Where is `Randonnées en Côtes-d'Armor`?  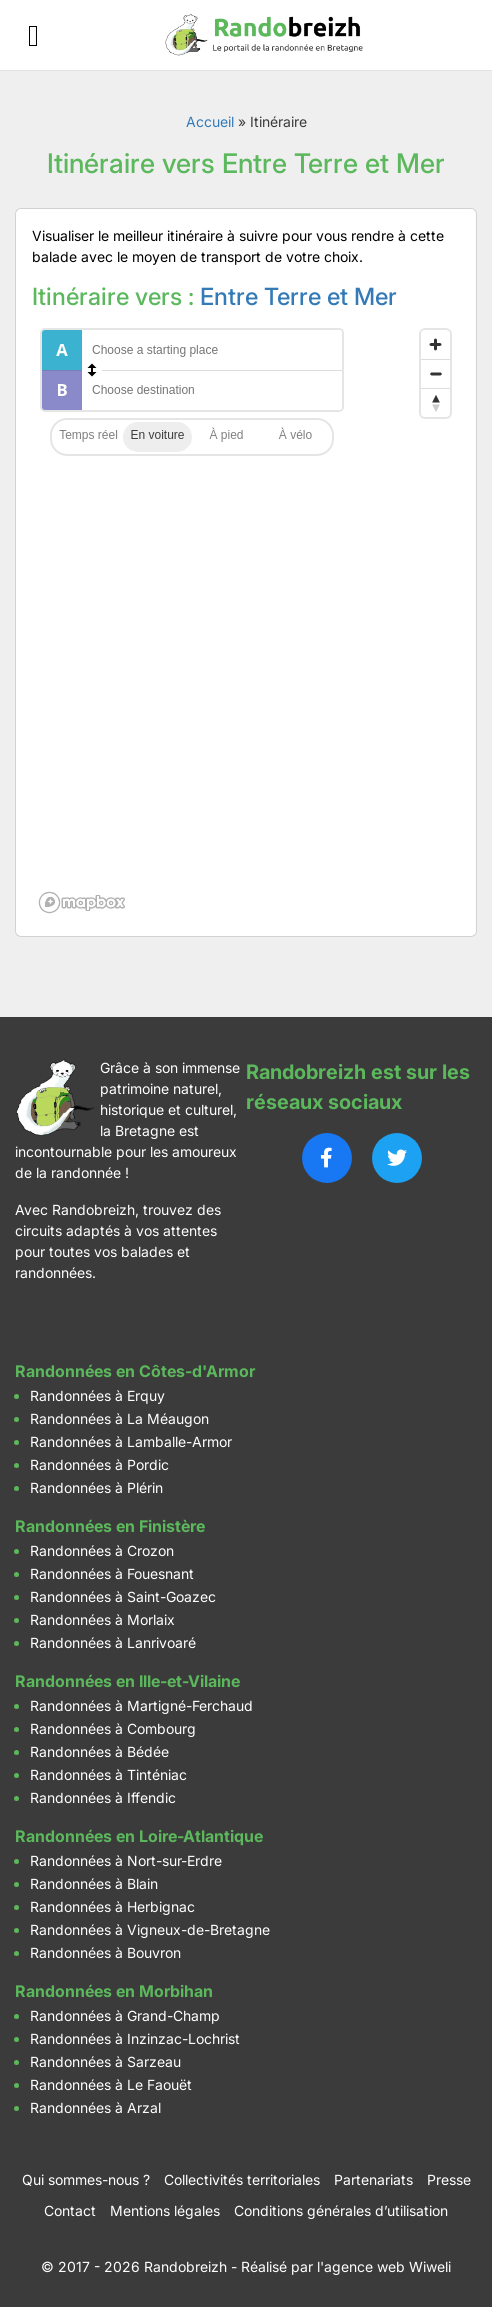 Randonnées en Côtes-d'Armor is located at coordinates (135, 1371).